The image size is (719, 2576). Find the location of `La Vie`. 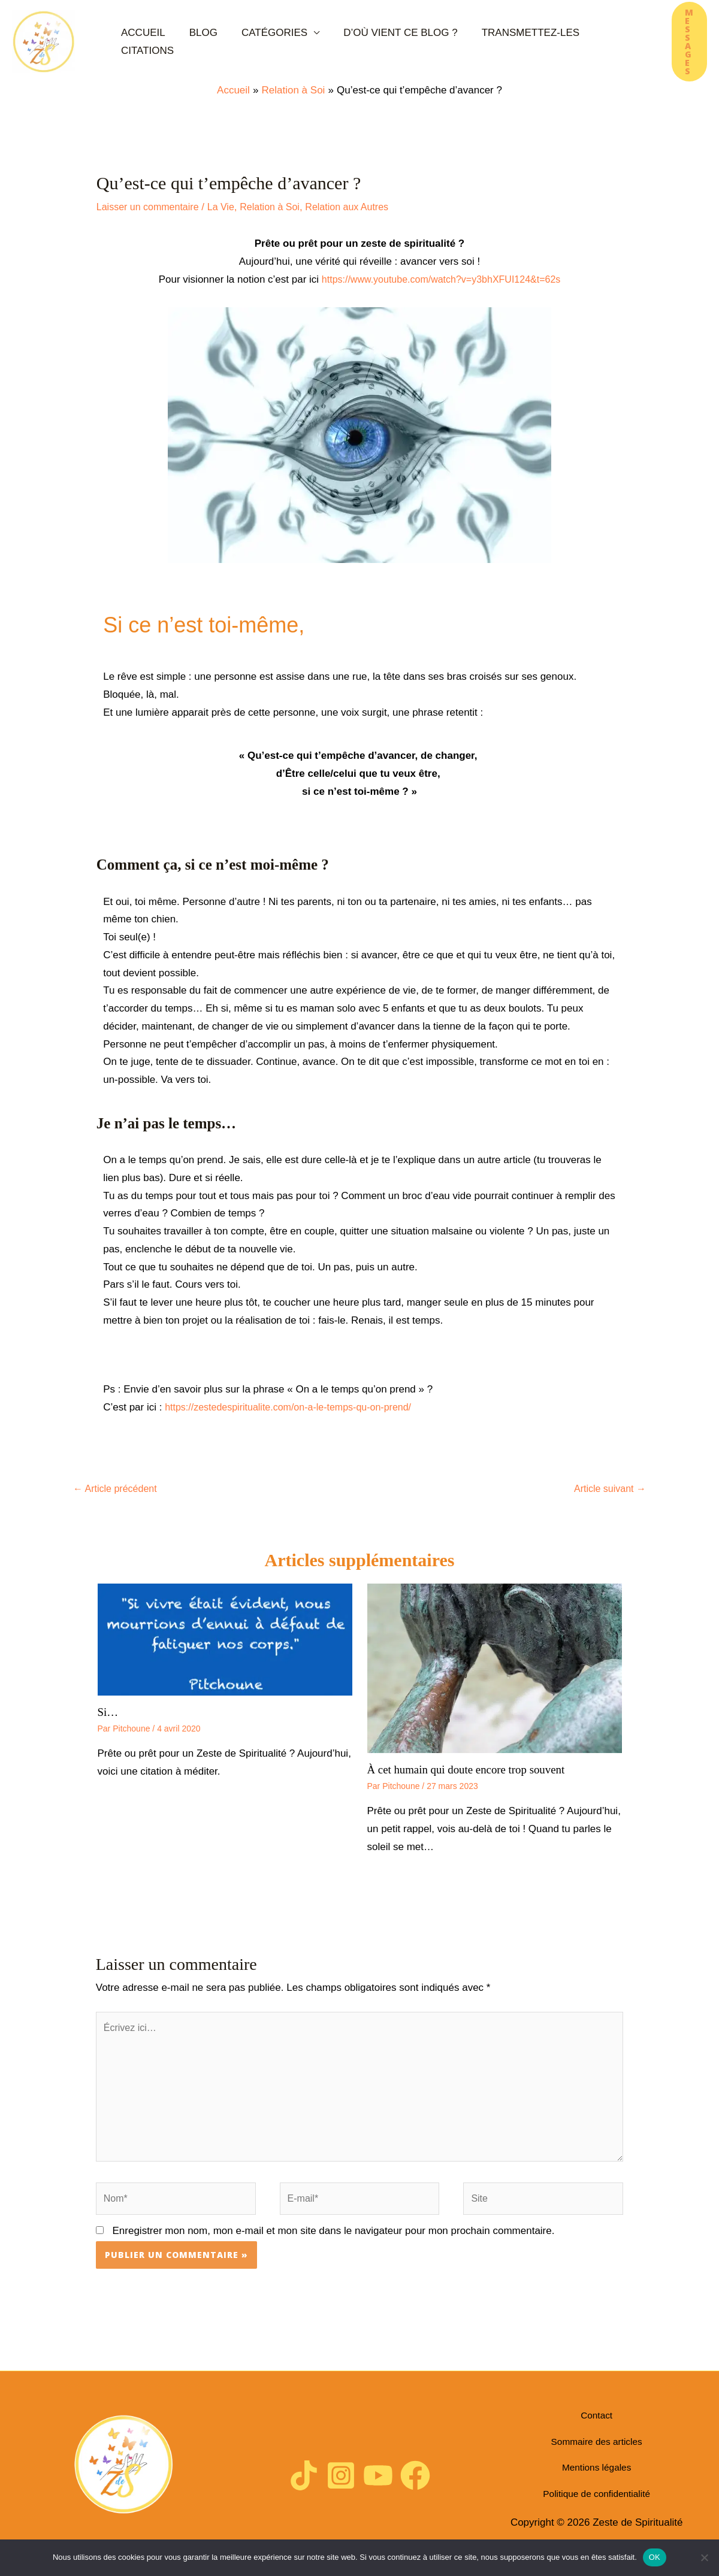

La Vie is located at coordinates (227, 207).